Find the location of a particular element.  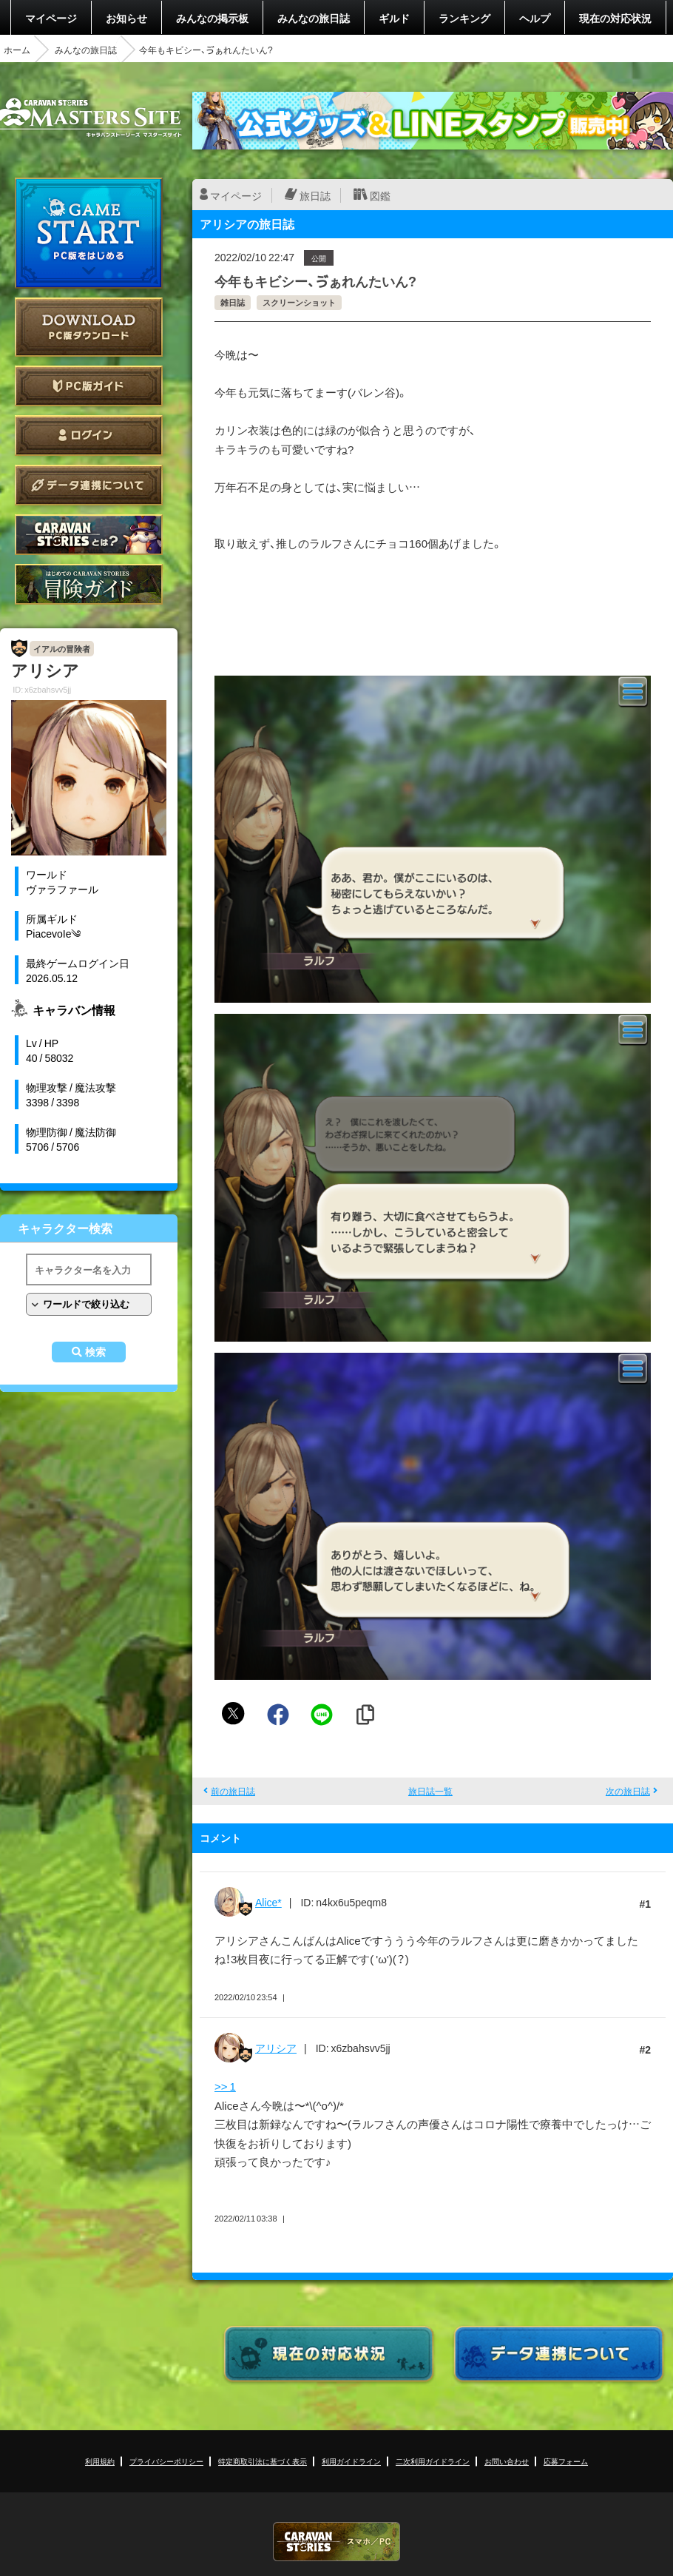

旅日誌一覧 is located at coordinates (430, 1791).